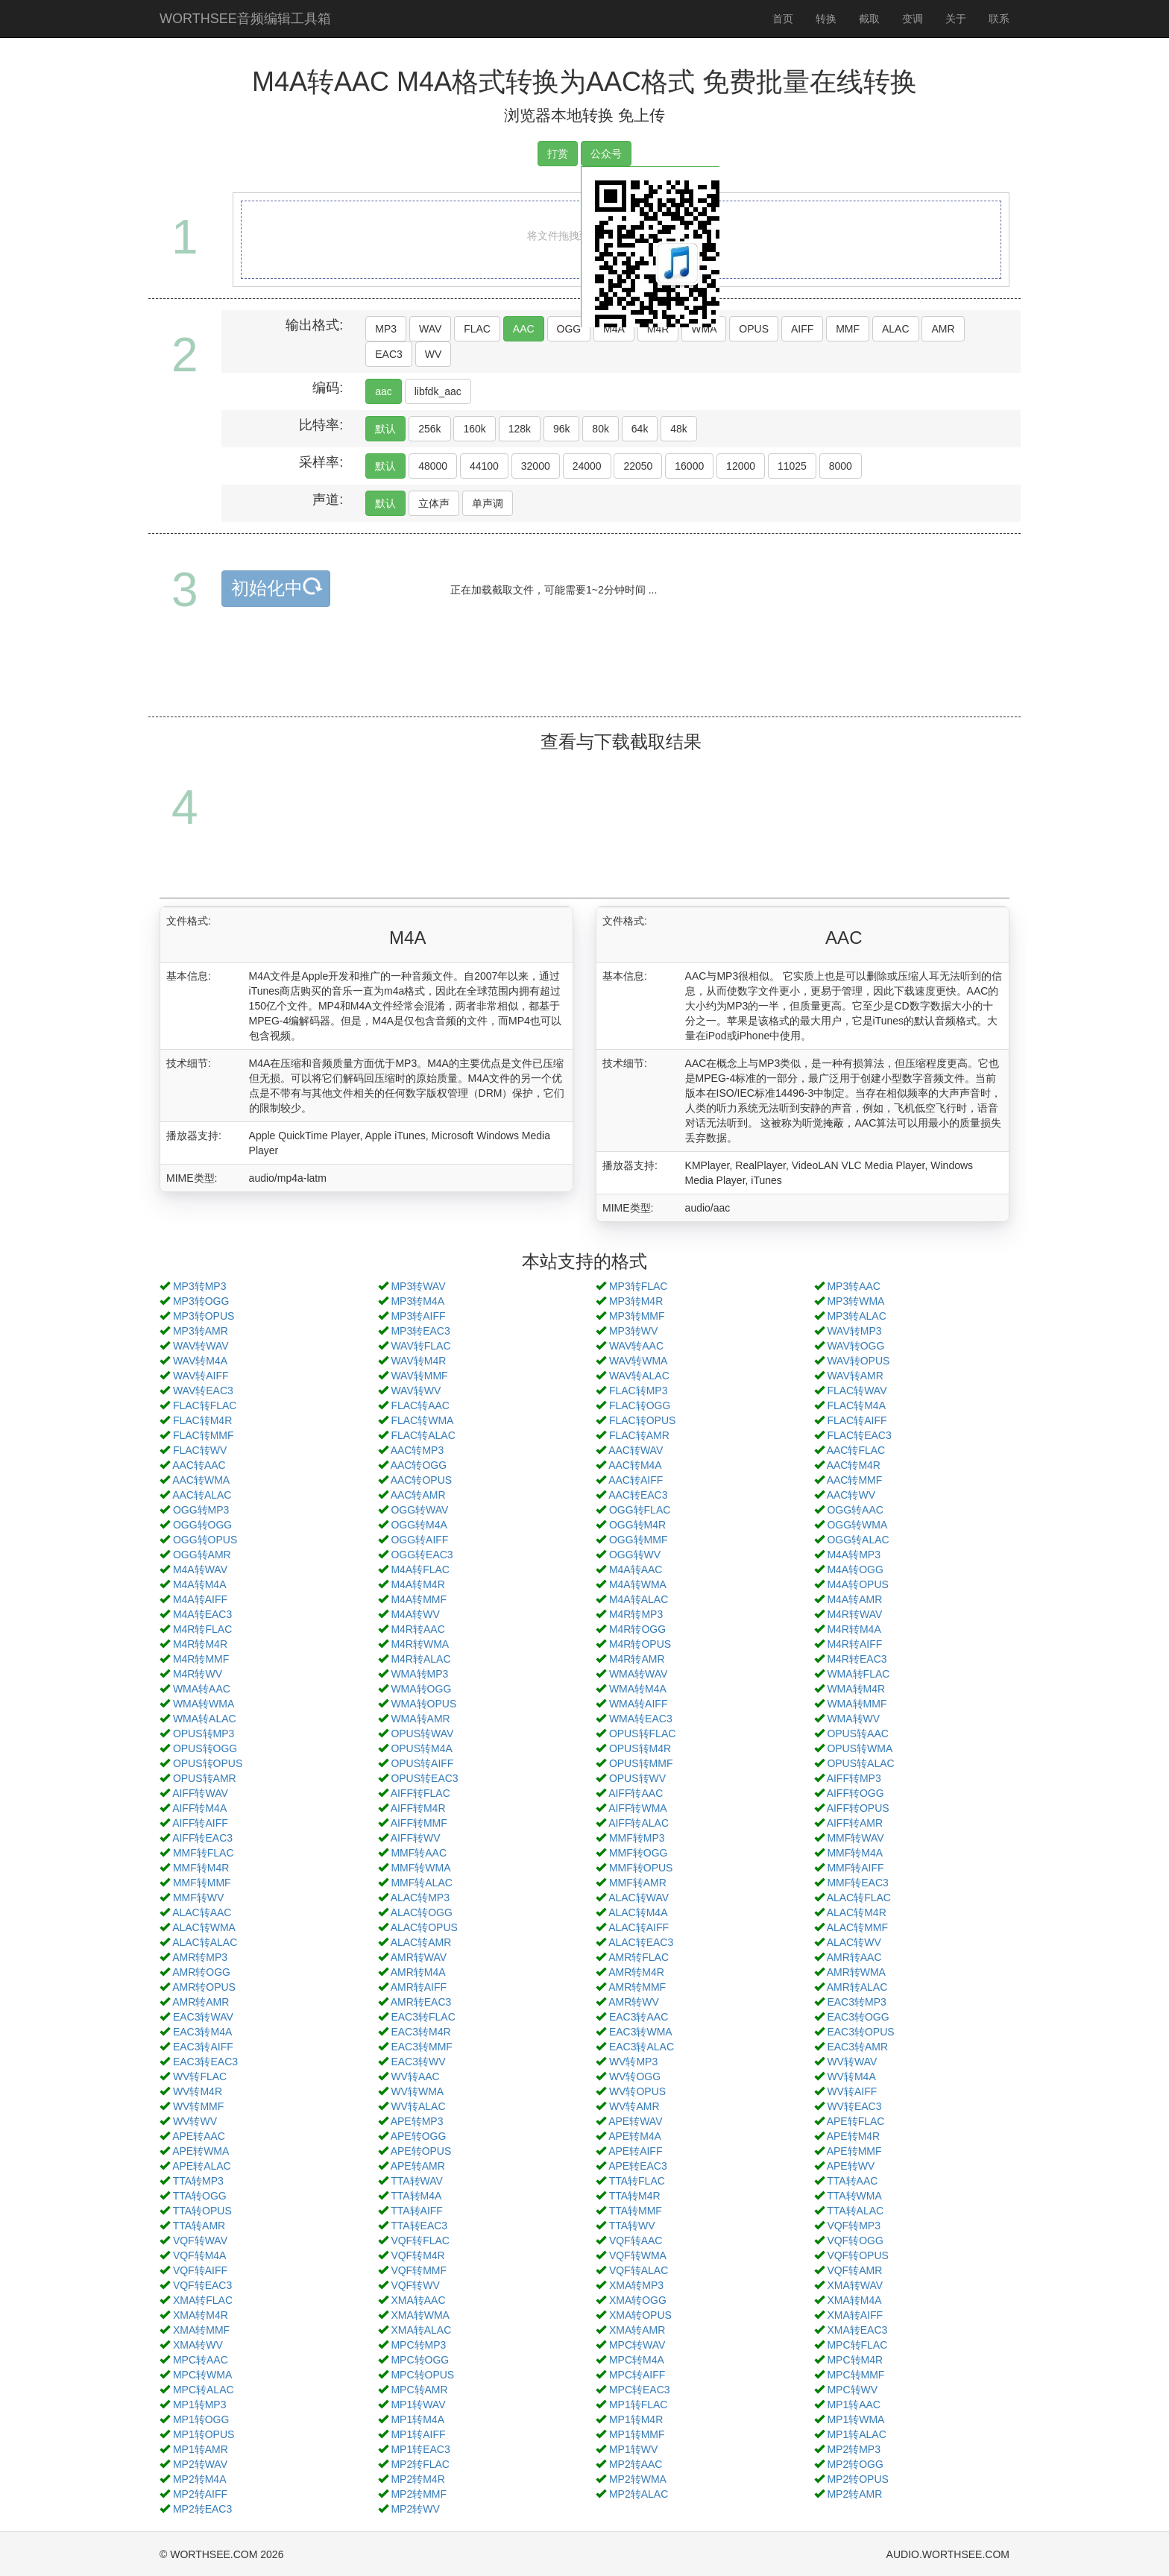 Image resolution: width=1169 pixels, height=2576 pixels. I want to click on EAC3转OPUS, so click(860, 2032).